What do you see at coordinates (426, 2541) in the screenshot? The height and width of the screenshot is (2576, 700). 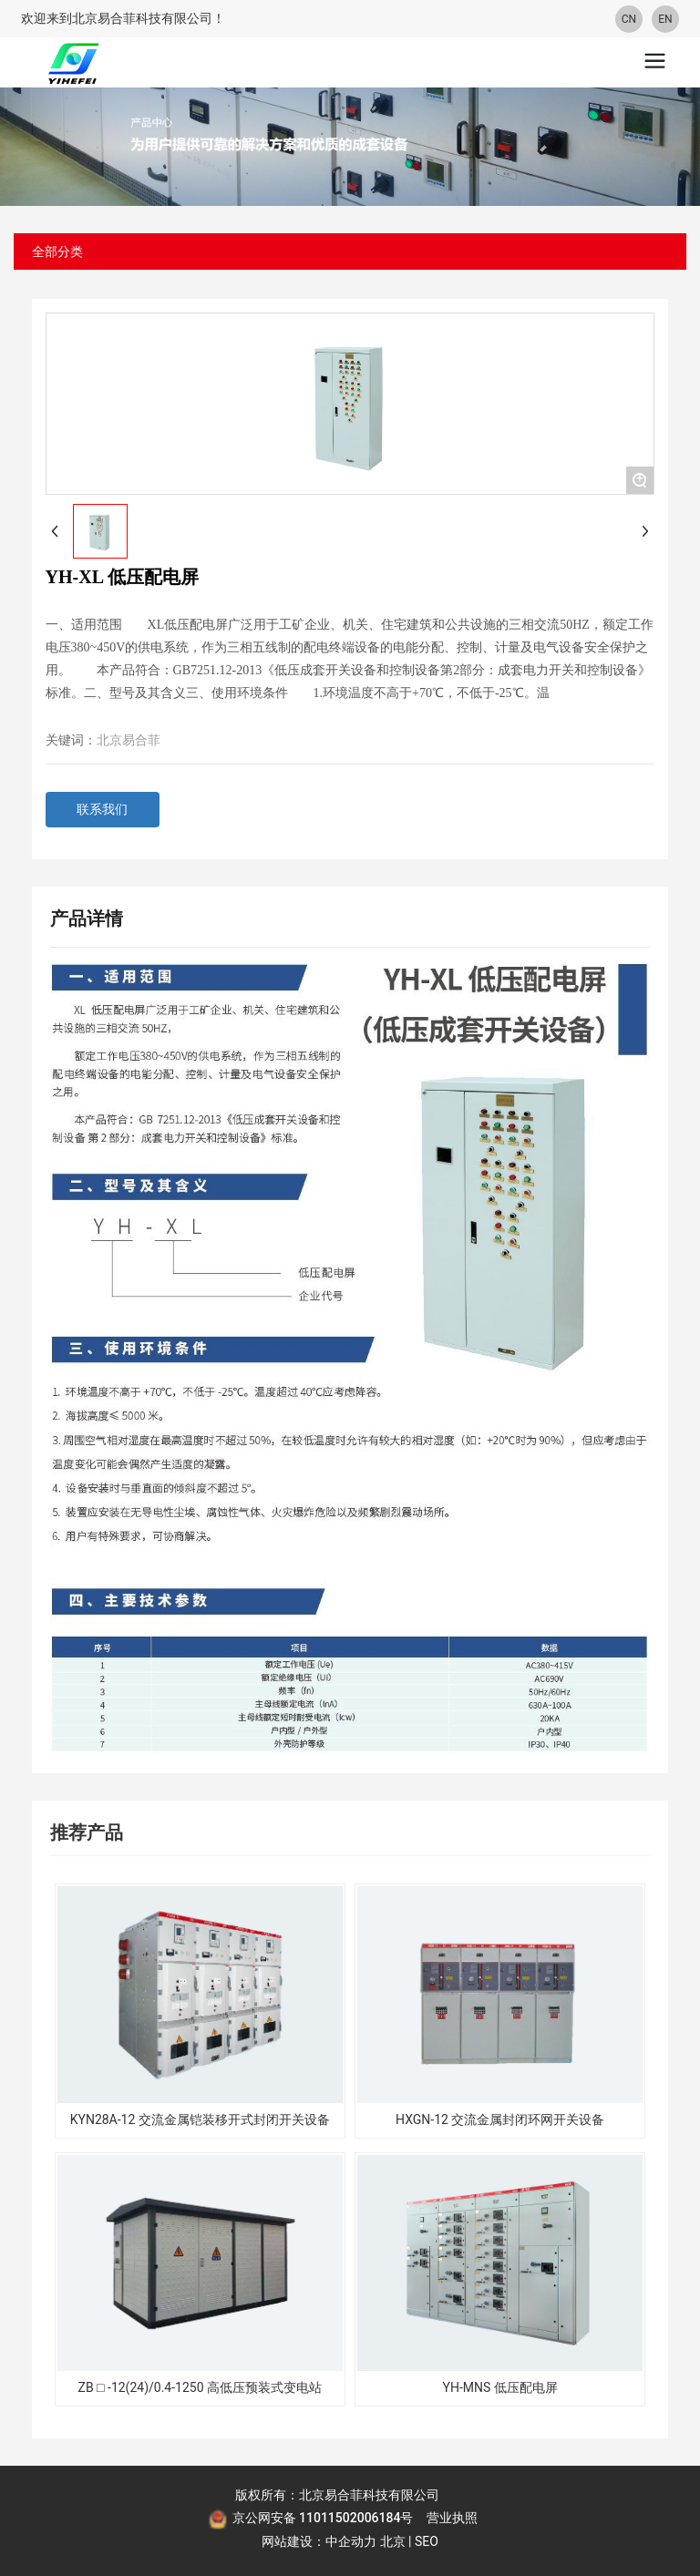 I see `SEO` at bounding box center [426, 2541].